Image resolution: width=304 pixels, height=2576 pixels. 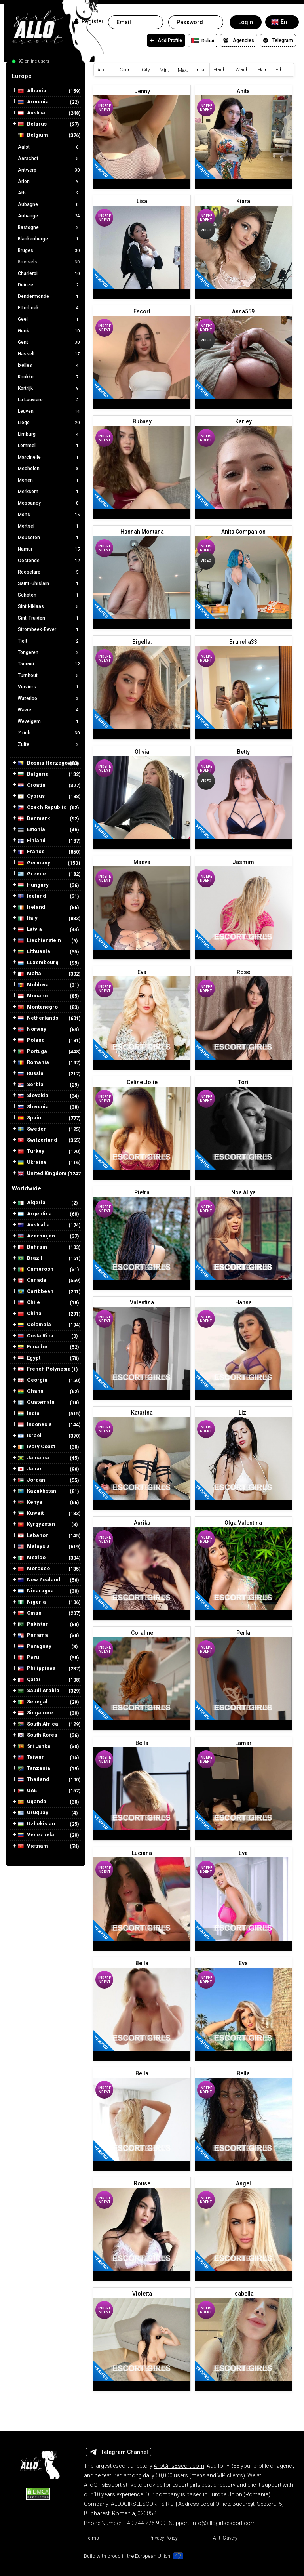 What do you see at coordinates (31, 907) in the screenshot?
I see `Ireland` at bounding box center [31, 907].